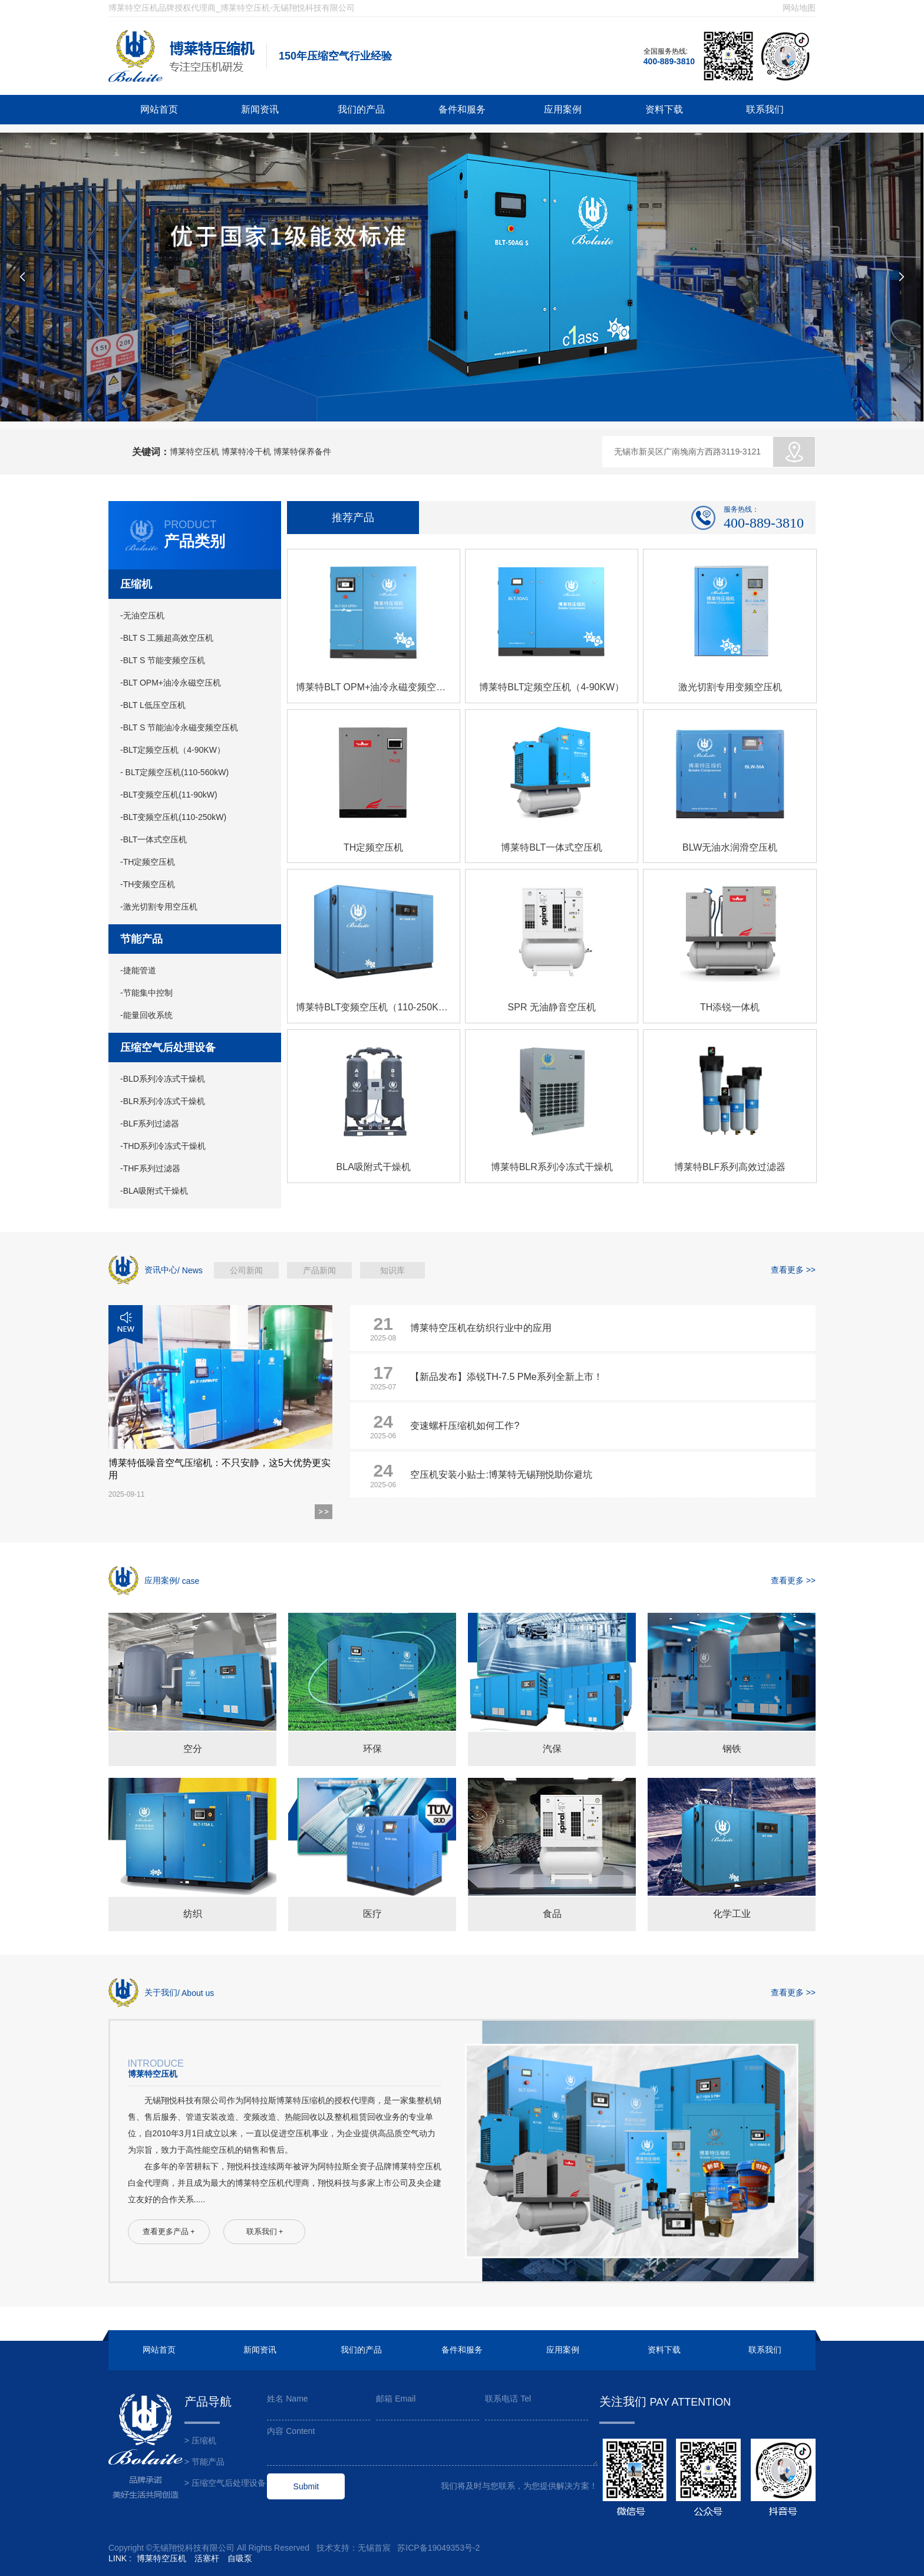  Describe the element at coordinates (163, 1146) in the screenshot. I see `-THD系列冷冻式干燥机` at that location.